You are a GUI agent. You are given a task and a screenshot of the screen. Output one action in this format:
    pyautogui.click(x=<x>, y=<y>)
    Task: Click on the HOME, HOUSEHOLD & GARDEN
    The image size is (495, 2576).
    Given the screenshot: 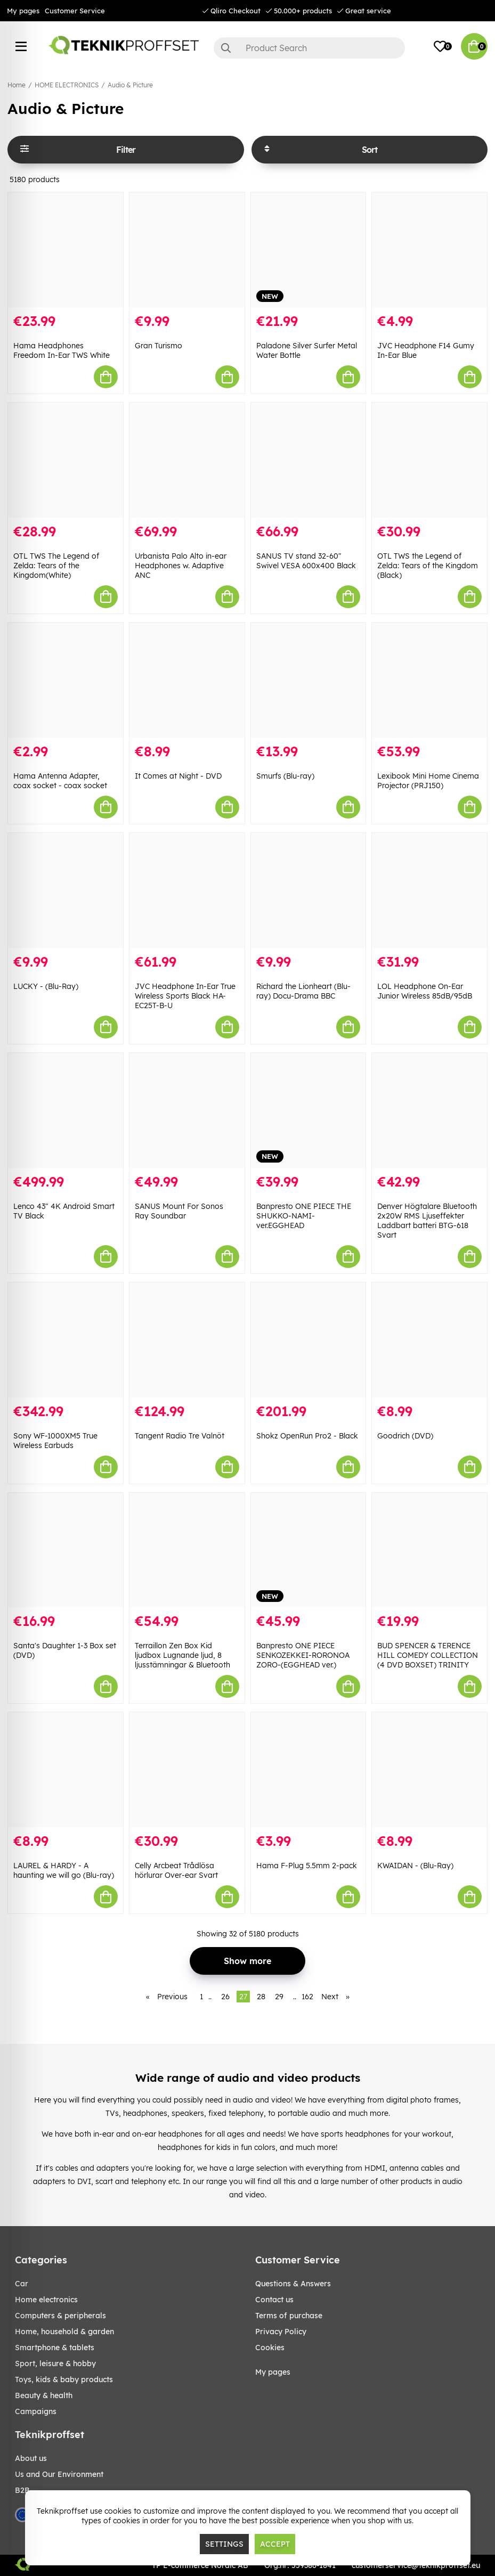 What is the action you would take?
    pyautogui.click(x=64, y=2331)
    